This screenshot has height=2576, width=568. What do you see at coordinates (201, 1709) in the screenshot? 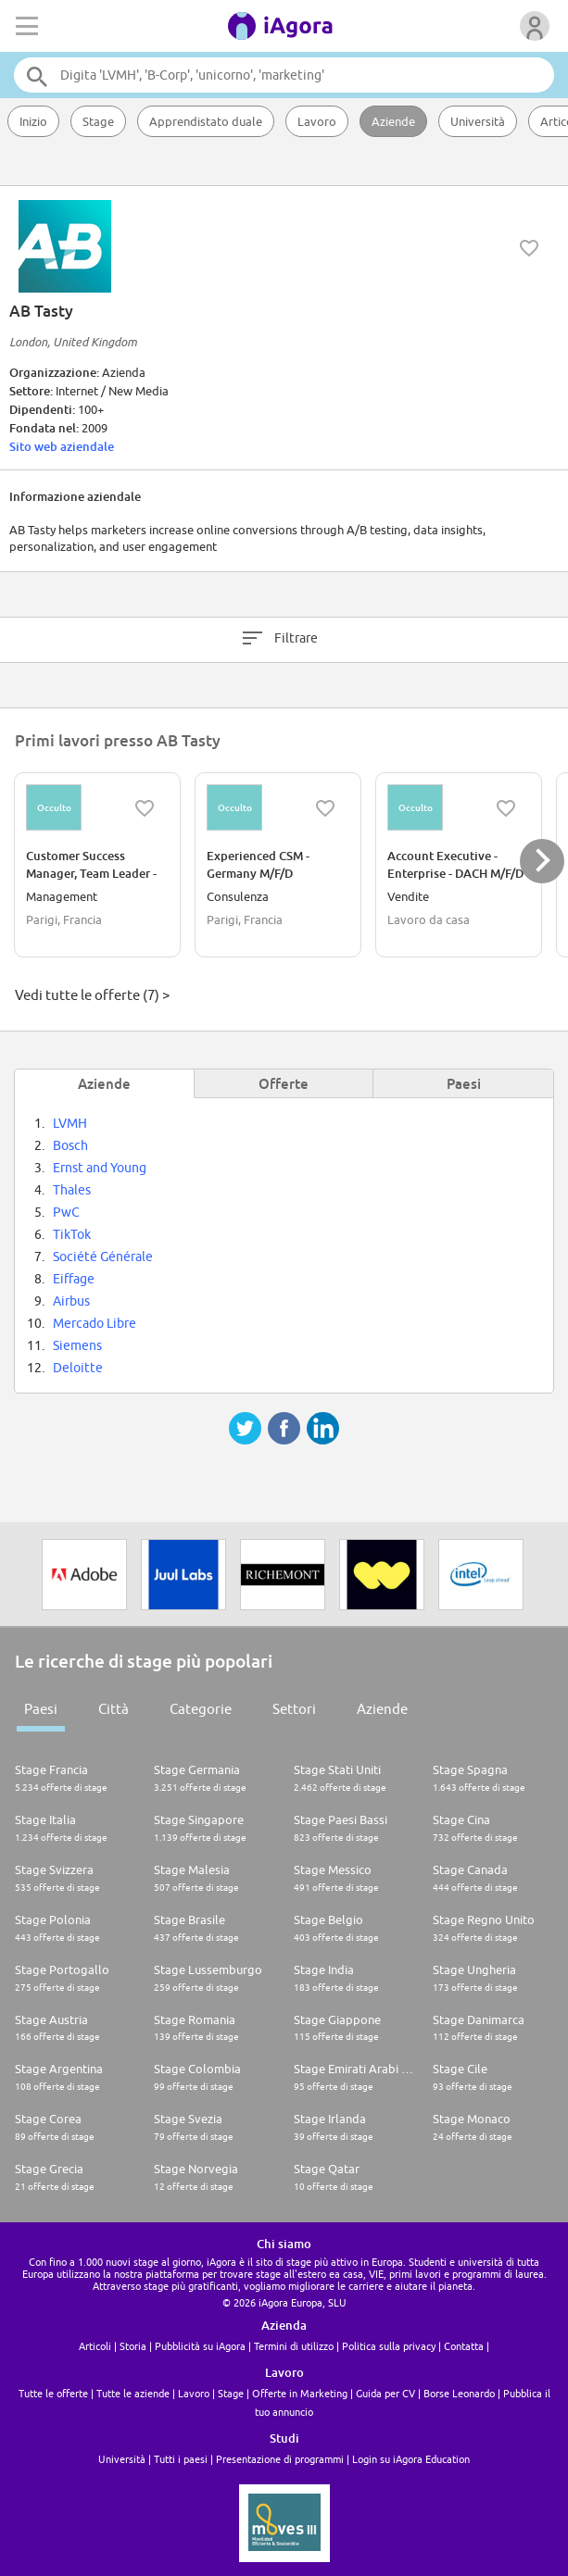
I see `Categorie` at bounding box center [201, 1709].